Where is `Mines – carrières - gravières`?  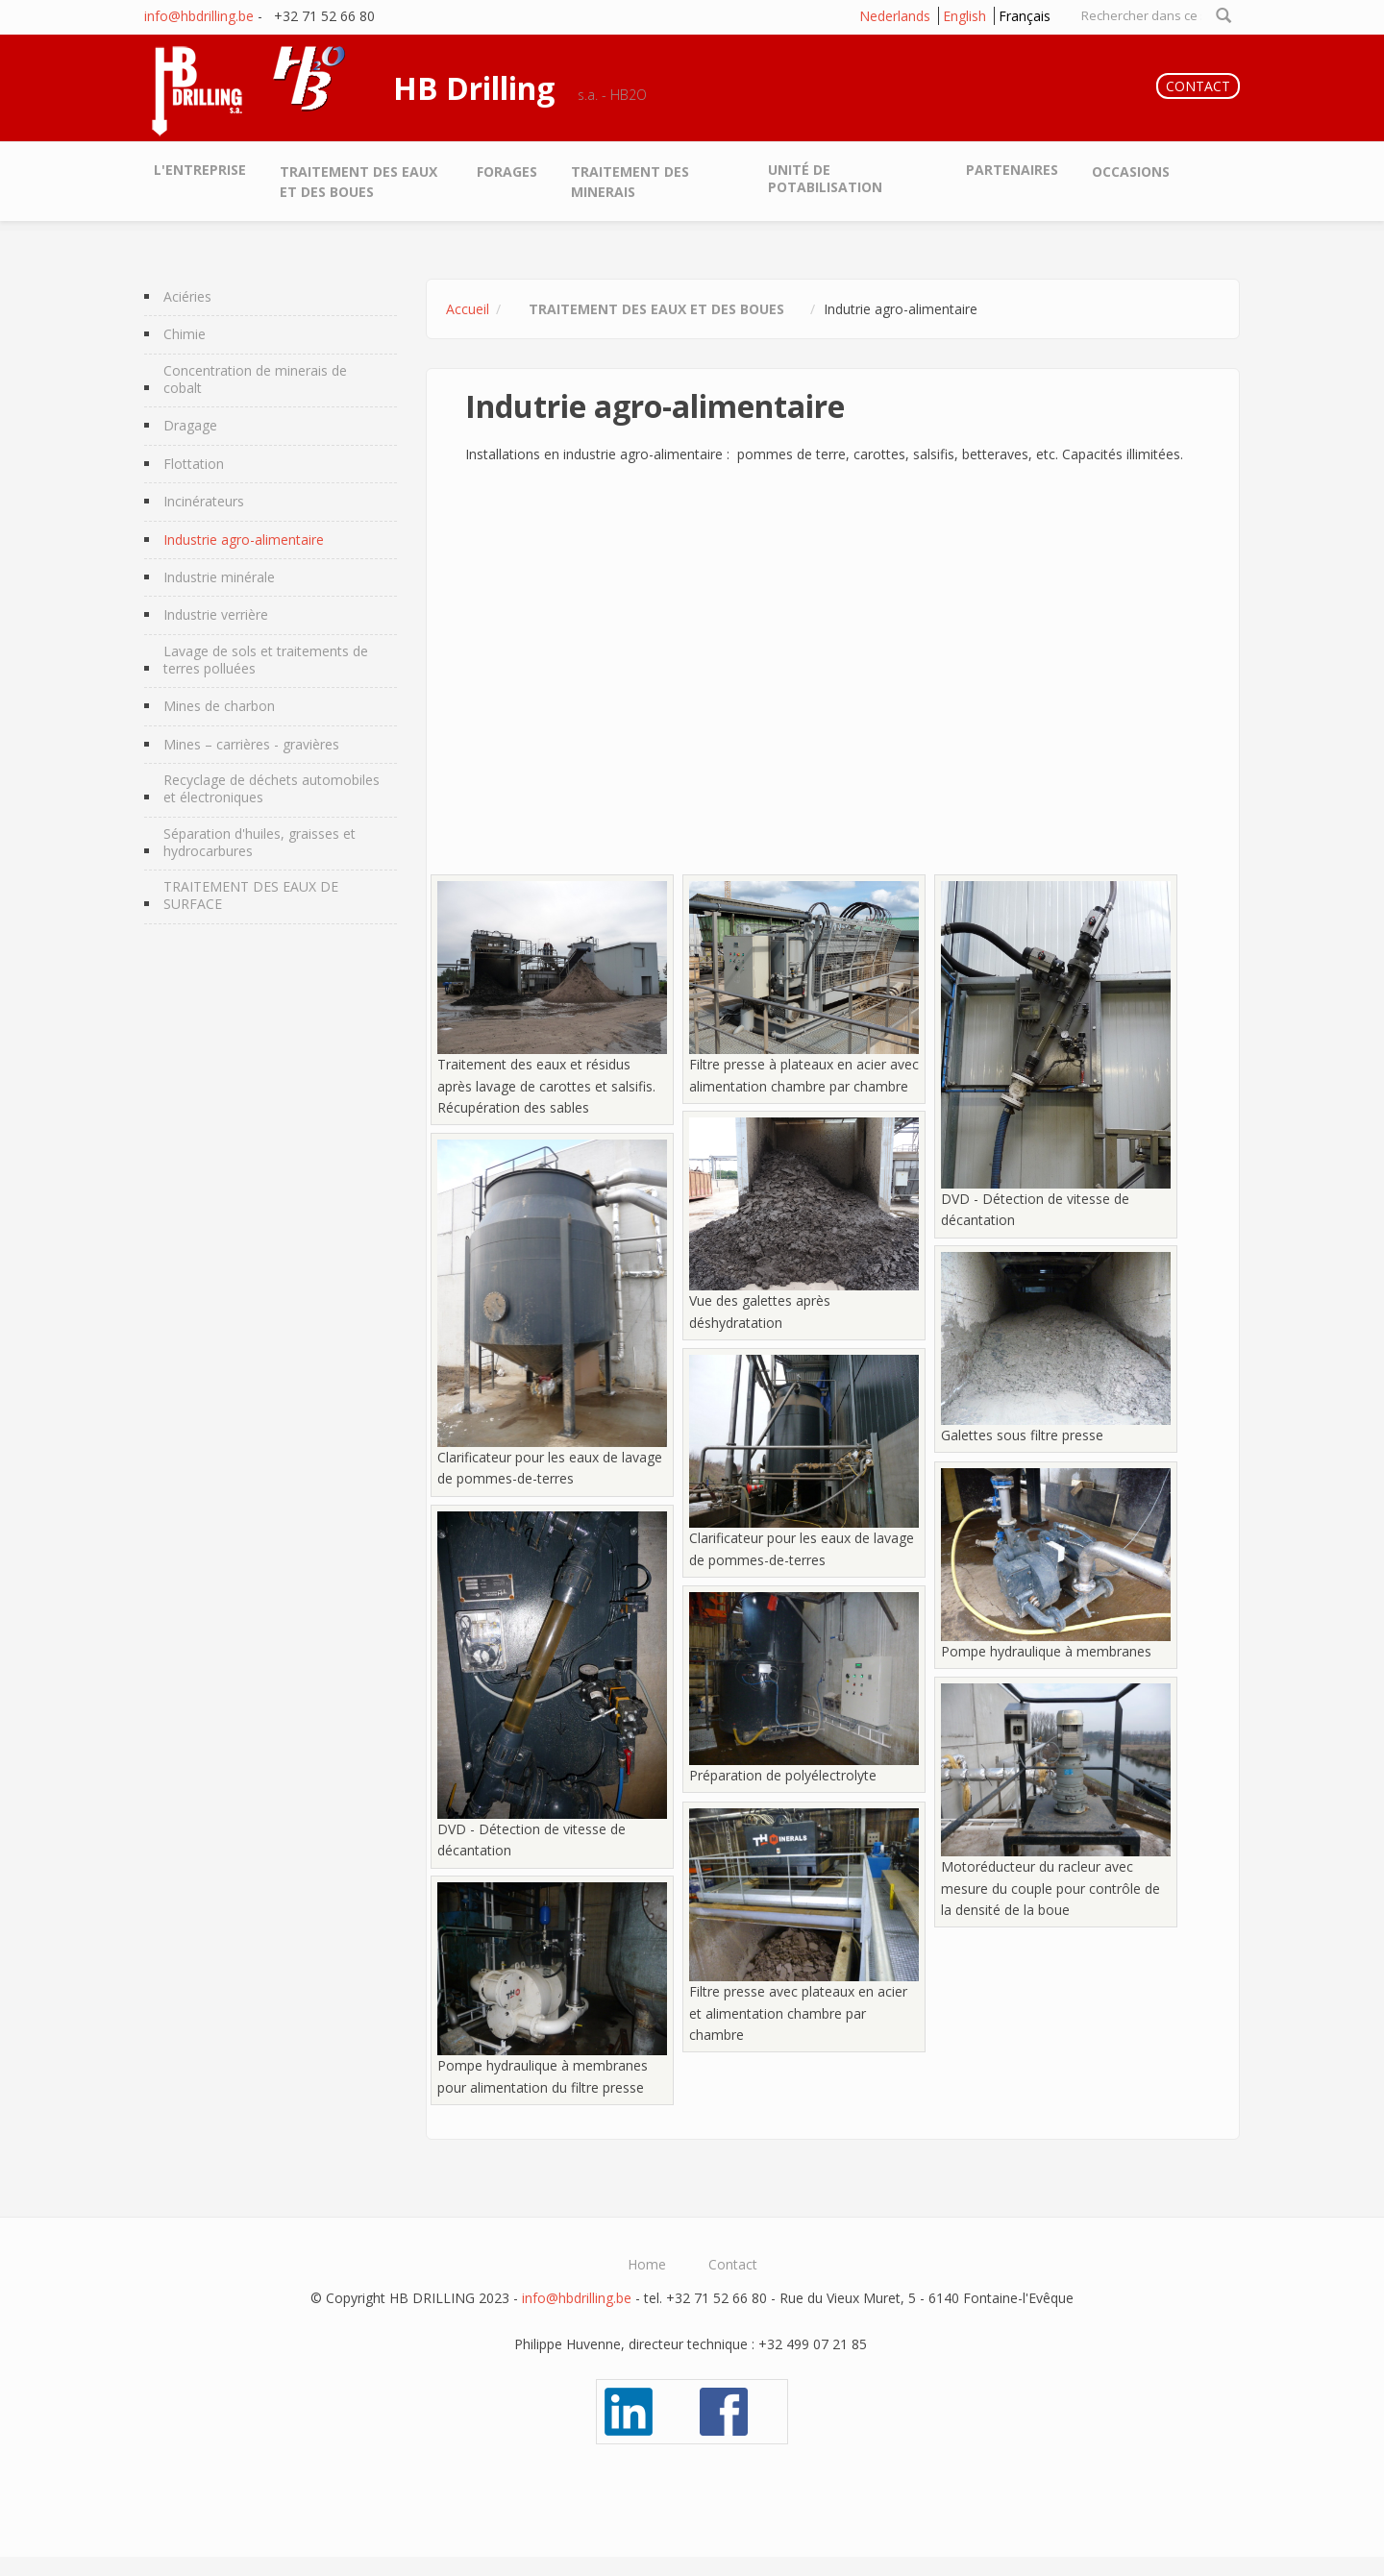
Mines – carrières - gravières is located at coordinates (251, 744).